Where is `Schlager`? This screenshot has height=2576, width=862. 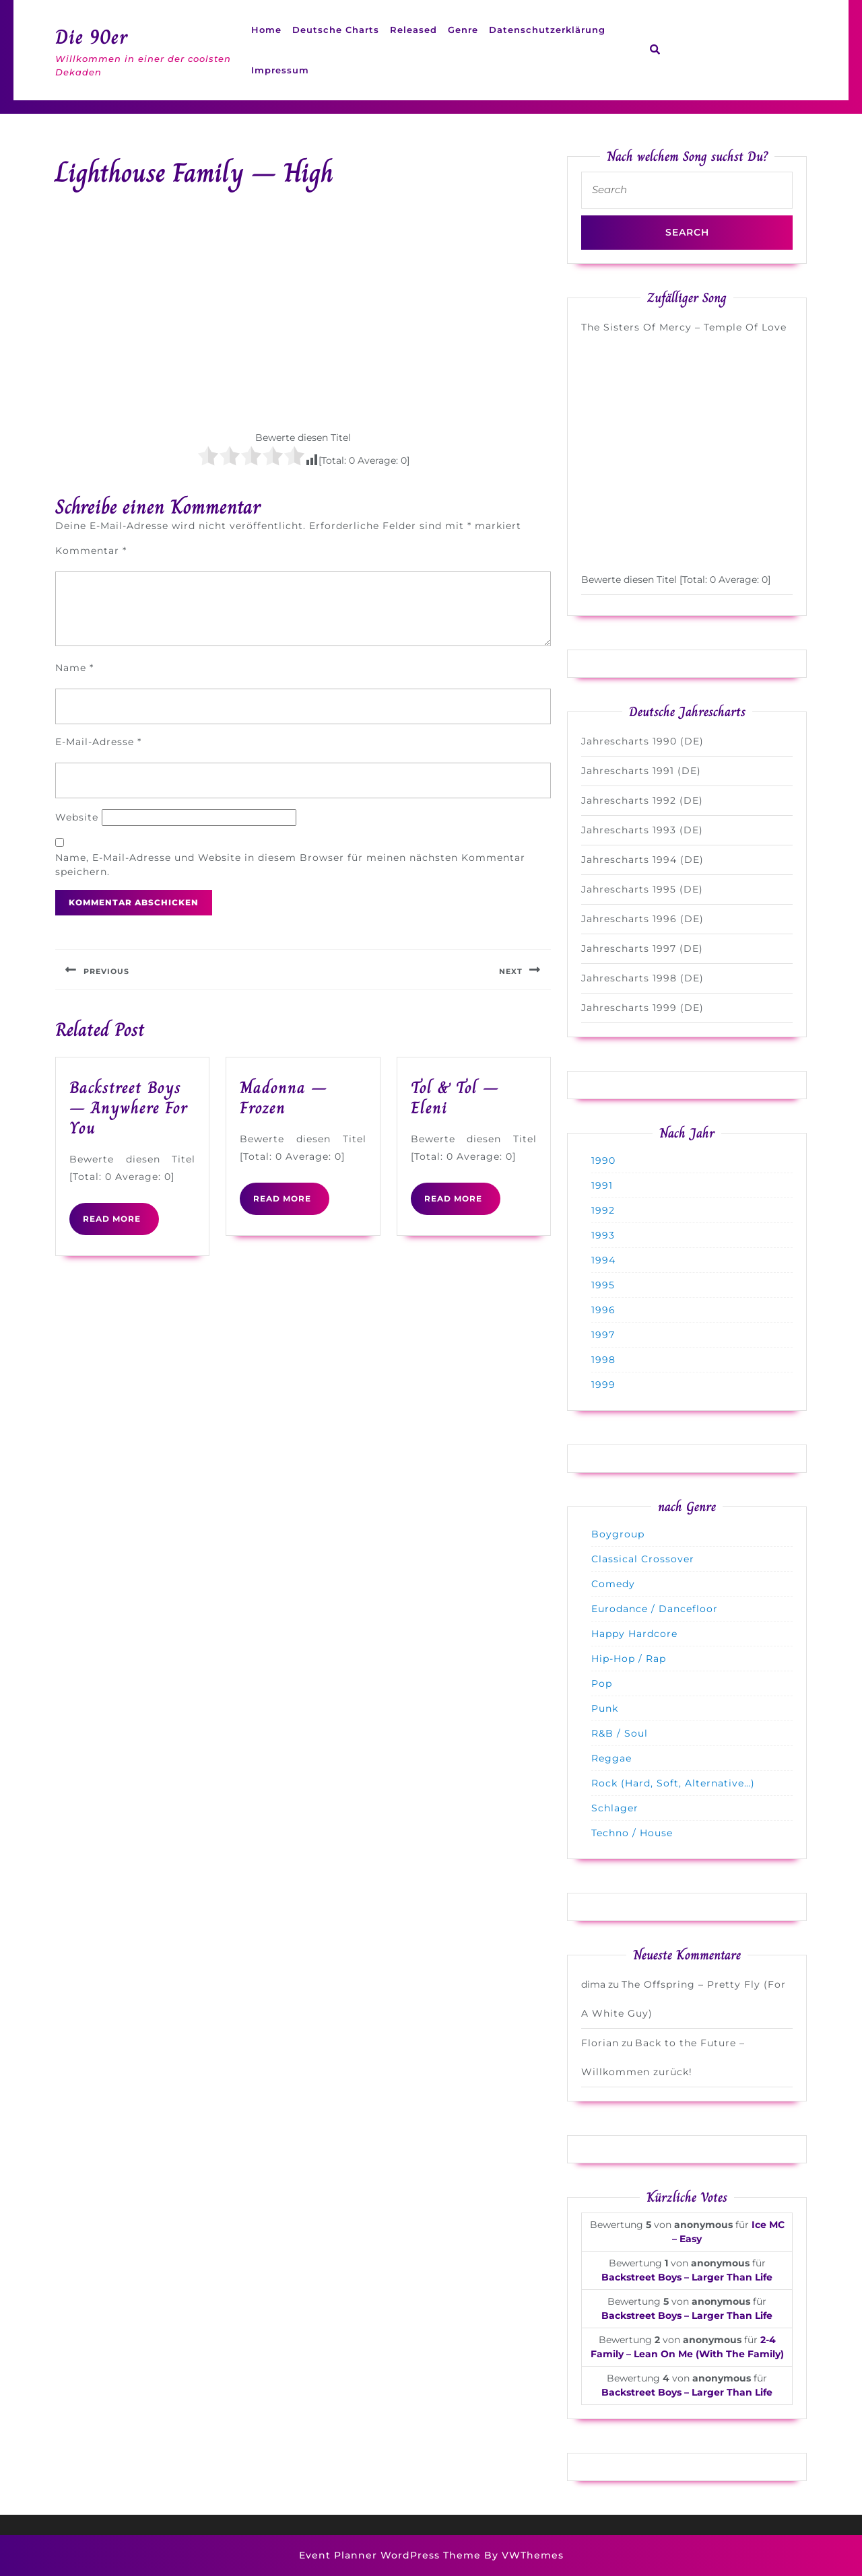
Schlager is located at coordinates (614, 1808).